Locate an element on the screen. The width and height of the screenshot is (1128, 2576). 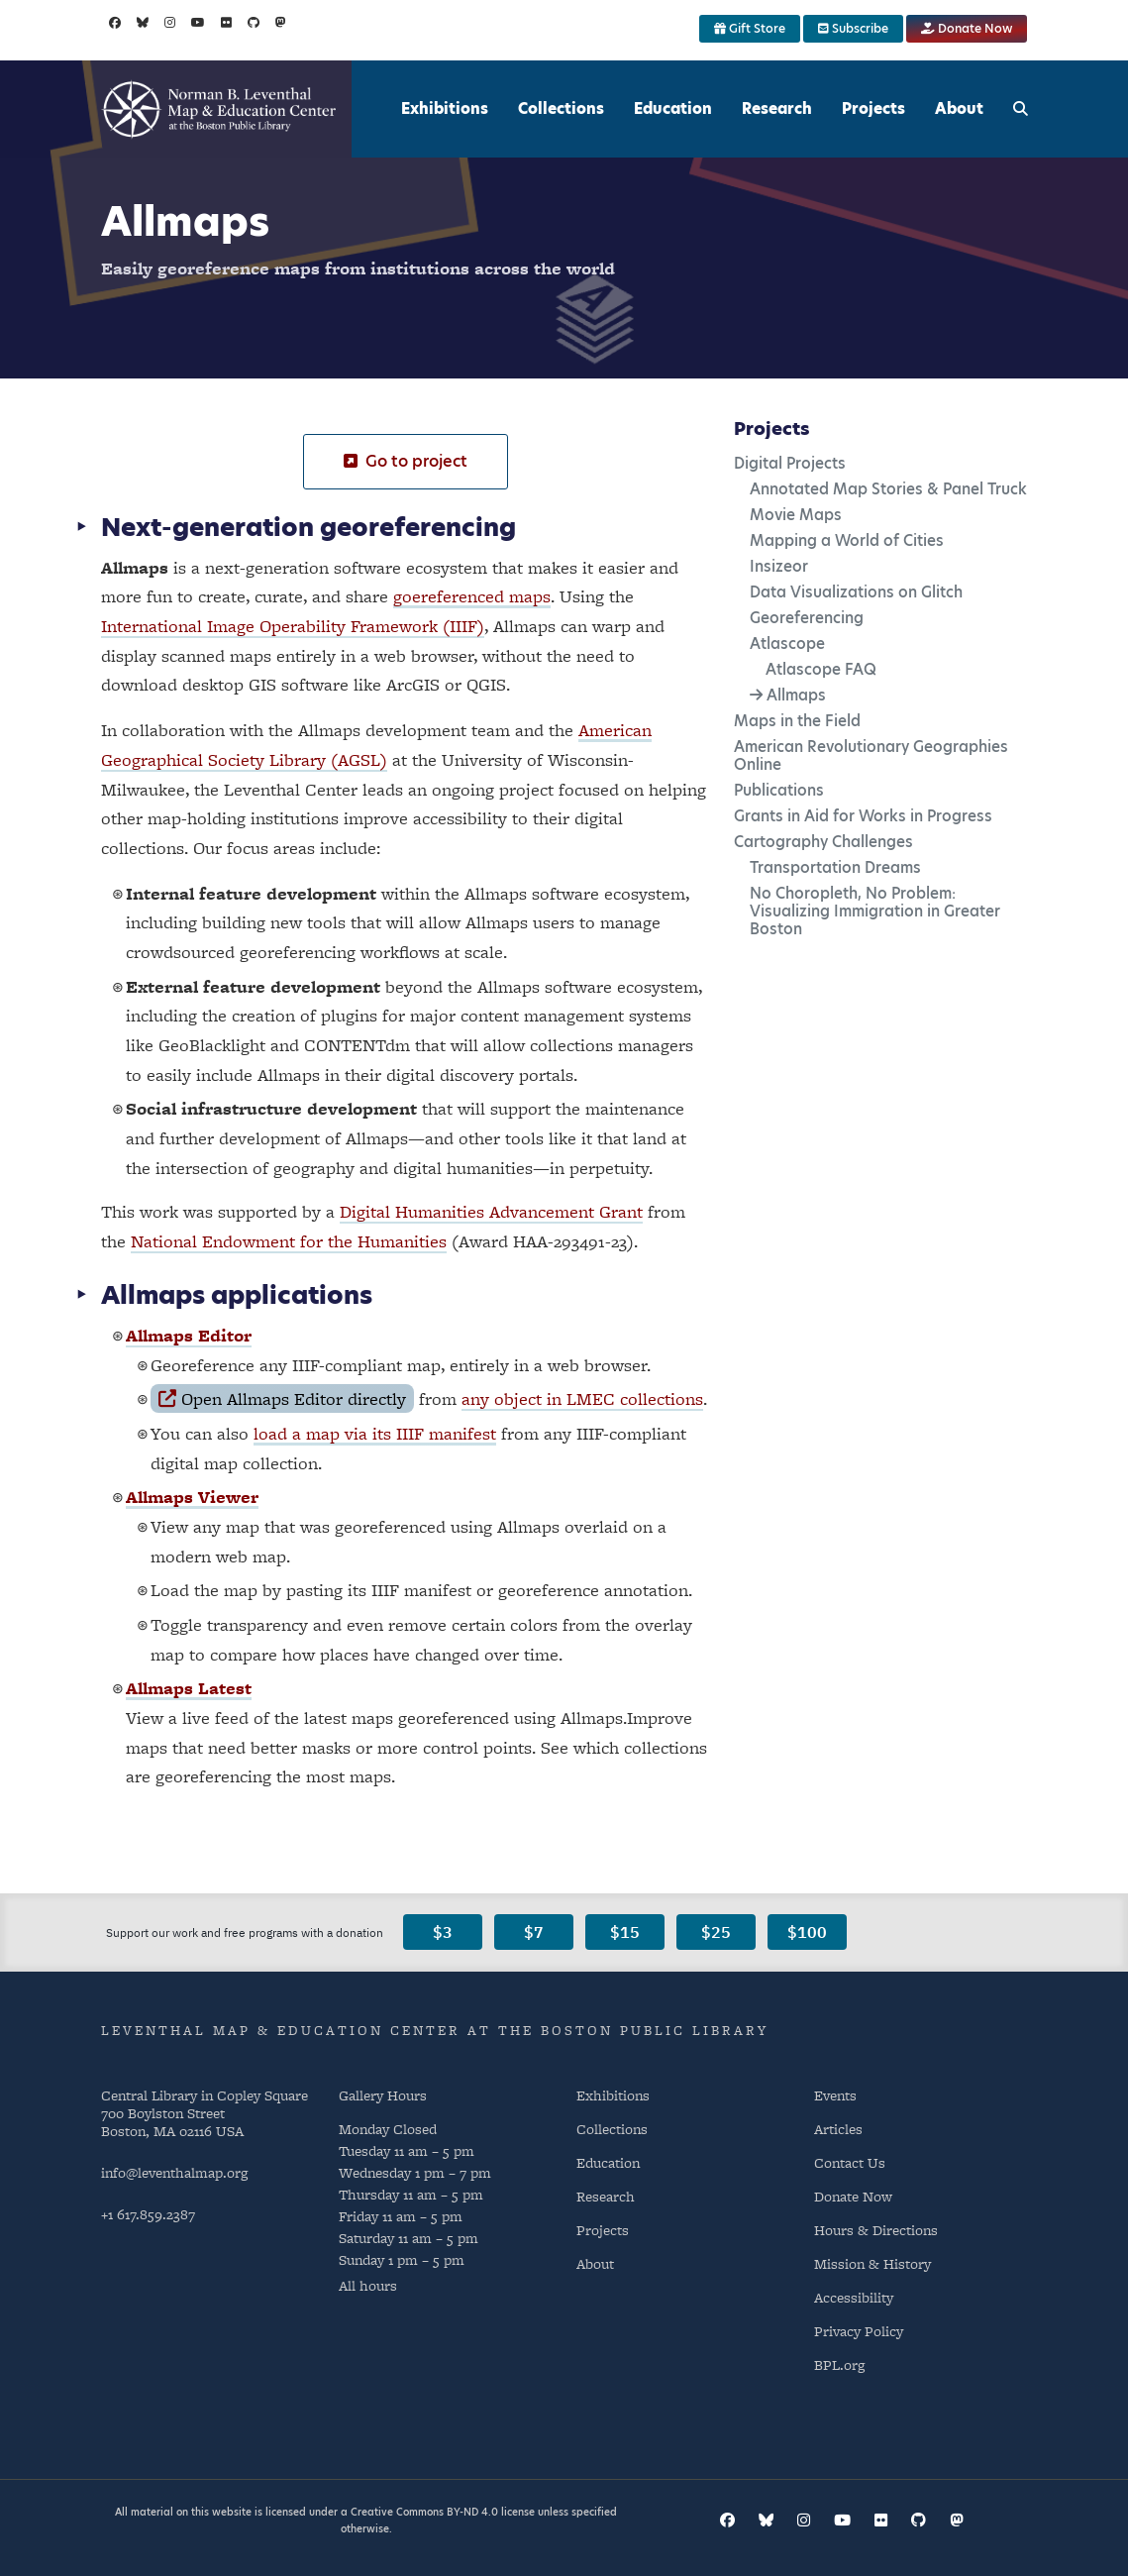
Annotated Map Stories & Panel Truck is located at coordinates (888, 489).